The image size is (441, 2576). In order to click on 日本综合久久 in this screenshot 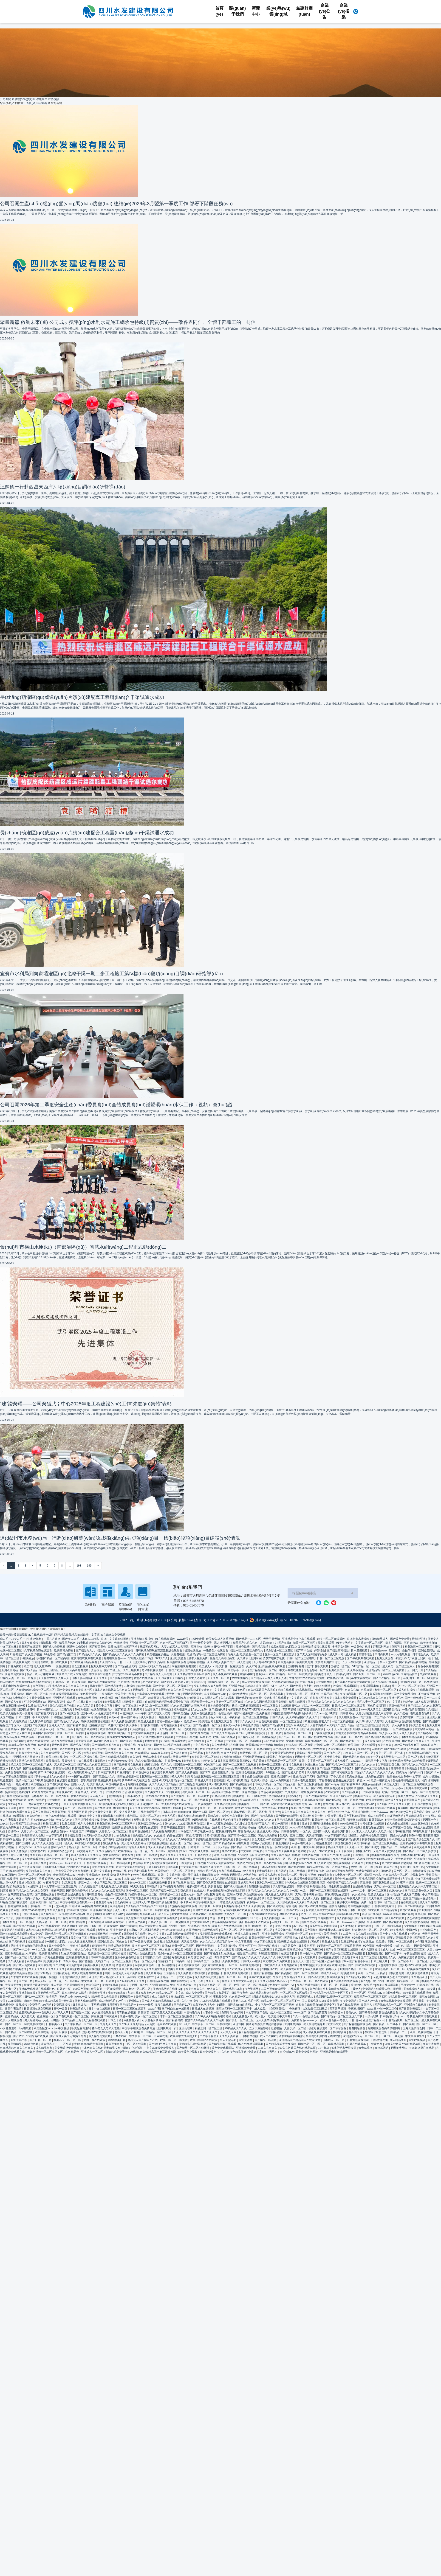, I will do `click(421, 1654)`.